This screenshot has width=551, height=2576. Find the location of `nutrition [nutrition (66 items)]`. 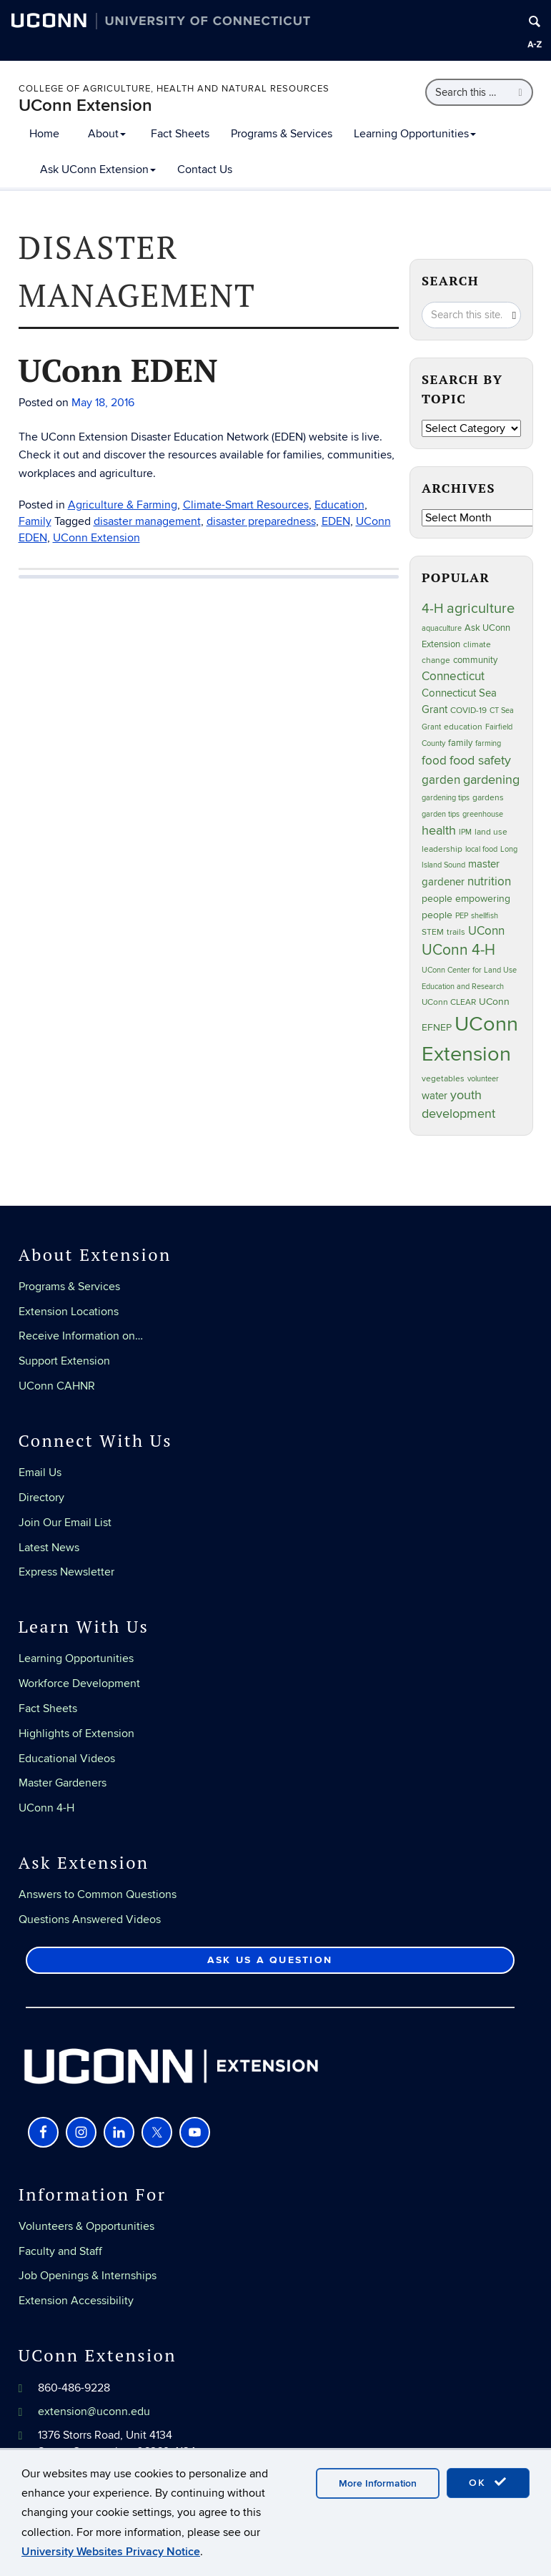

nutrition [nutrition (66 items)] is located at coordinates (489, 881).